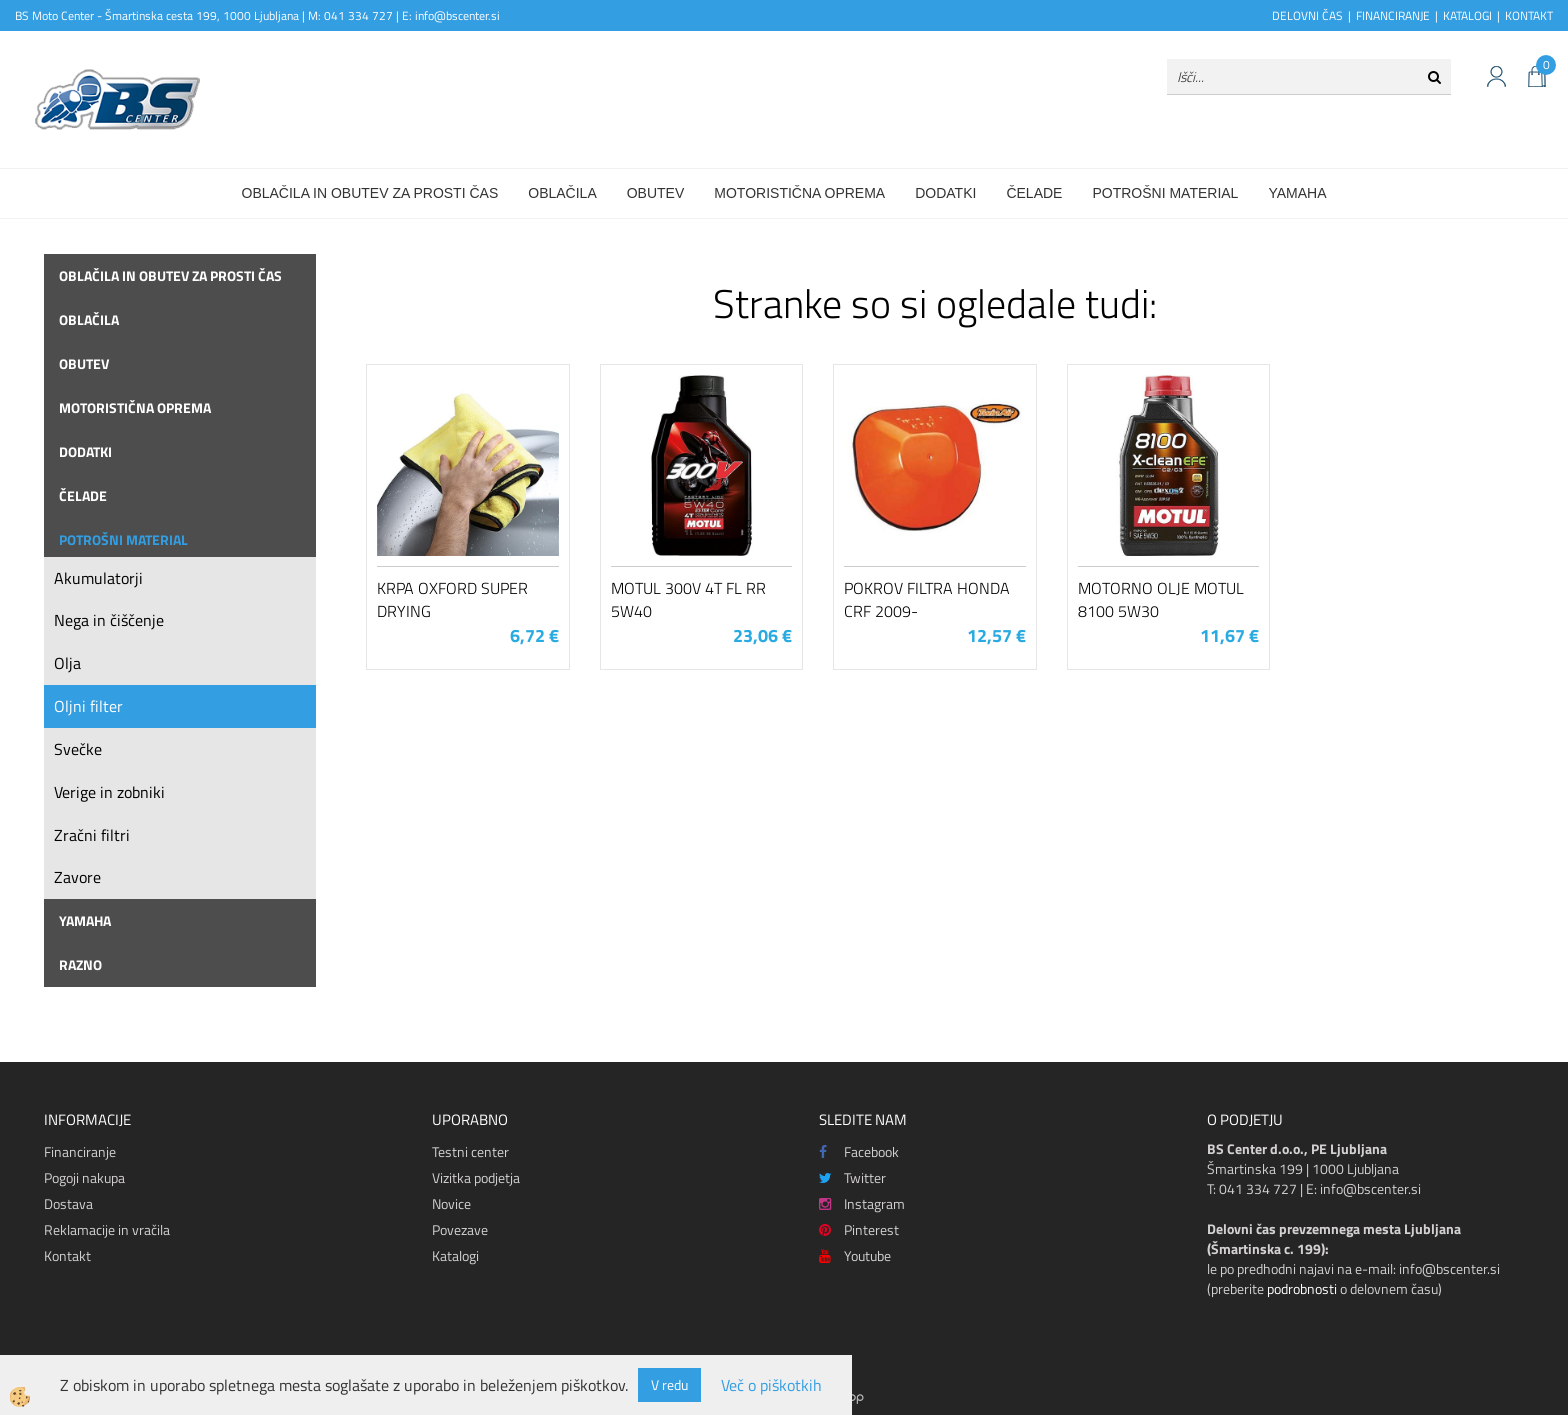  Describe the element at coordinates (68, 1203) in the screenshot. I see `Dostava` at that location.